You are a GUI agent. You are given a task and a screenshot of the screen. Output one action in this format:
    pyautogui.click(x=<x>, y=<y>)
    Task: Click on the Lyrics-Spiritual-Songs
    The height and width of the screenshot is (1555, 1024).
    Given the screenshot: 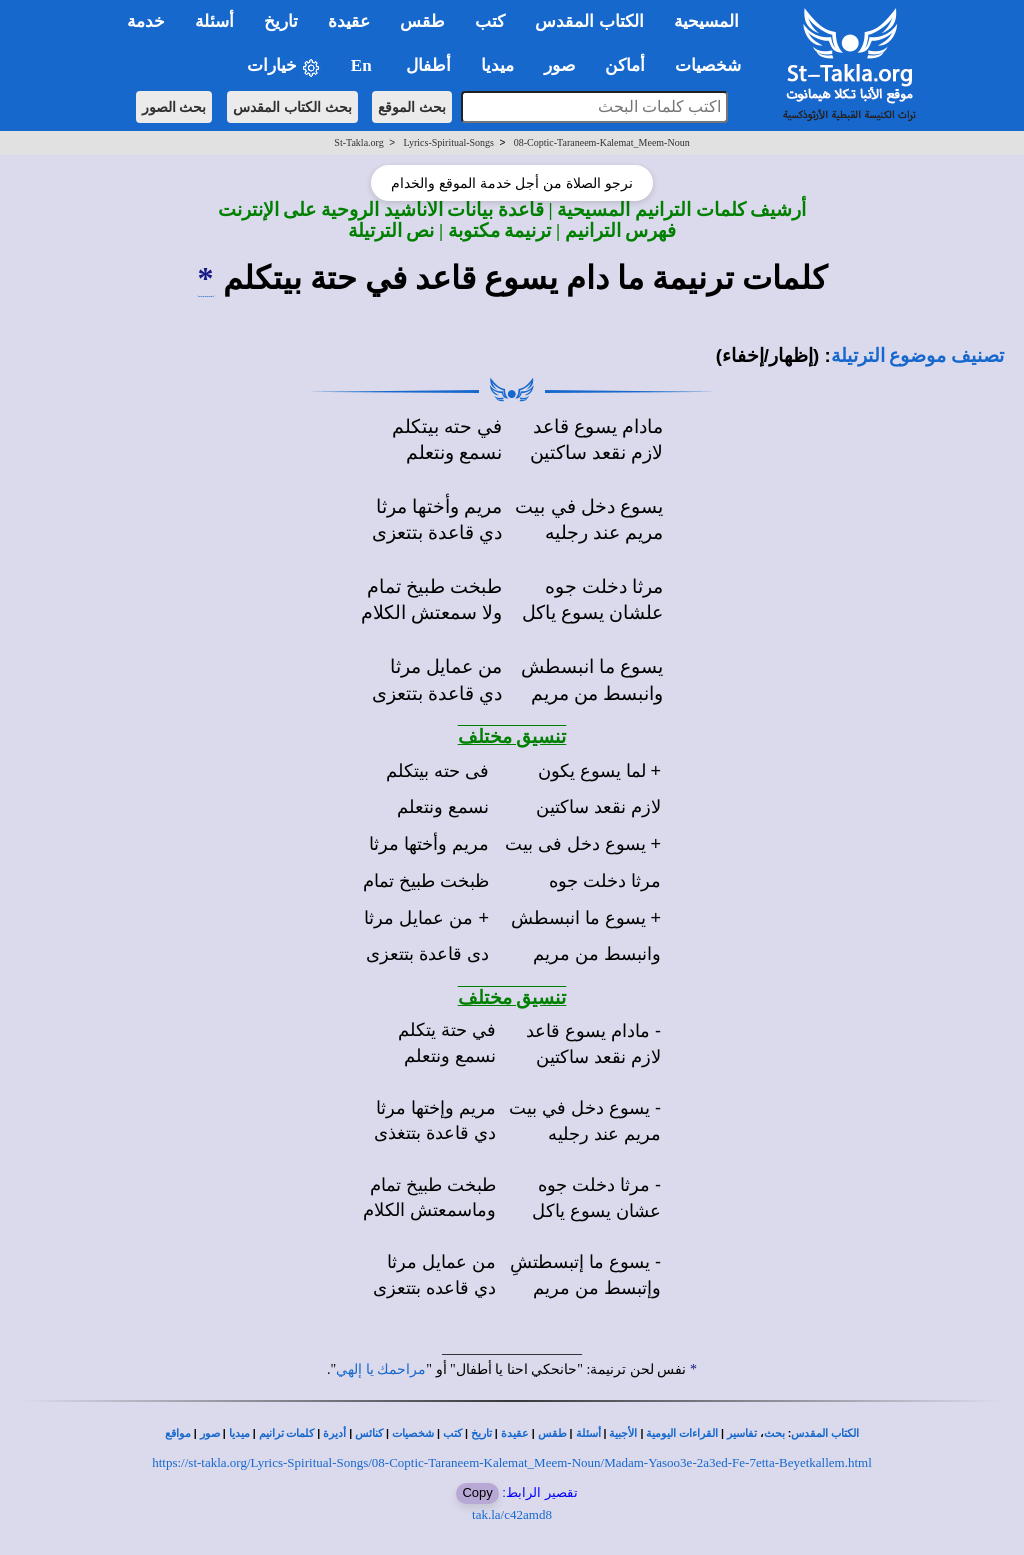 What is the action you would take?
    pyautogui.click(x=448, y=142)
    